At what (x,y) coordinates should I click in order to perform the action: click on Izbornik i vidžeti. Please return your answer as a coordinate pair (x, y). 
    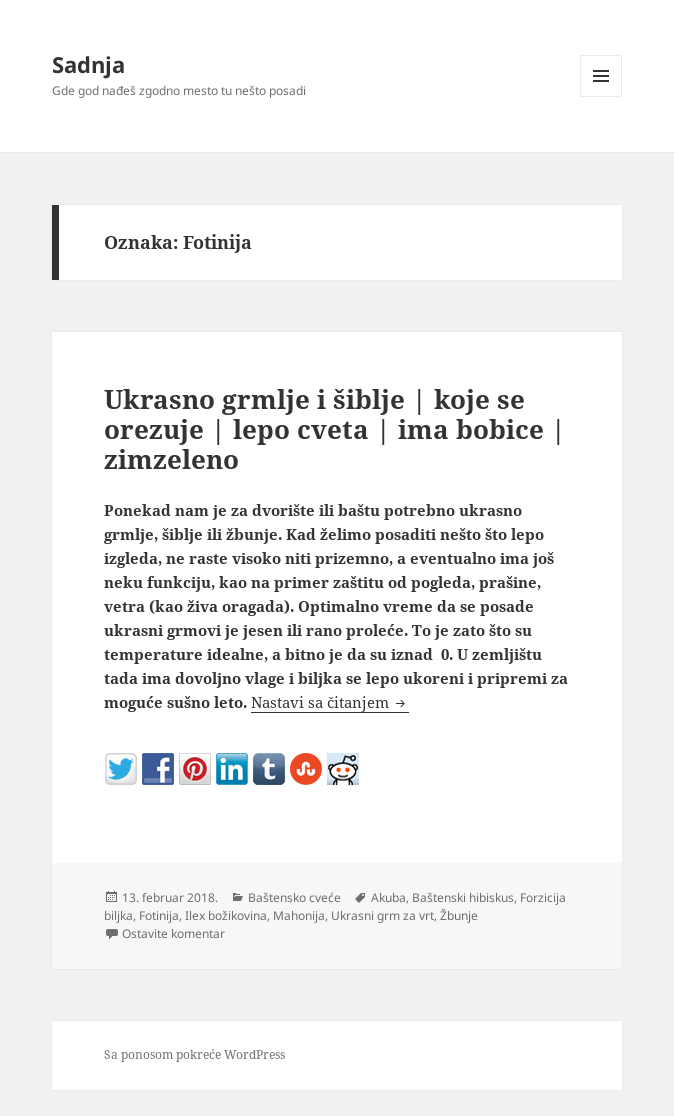
    Looking at the image, I should click on (601, 96).